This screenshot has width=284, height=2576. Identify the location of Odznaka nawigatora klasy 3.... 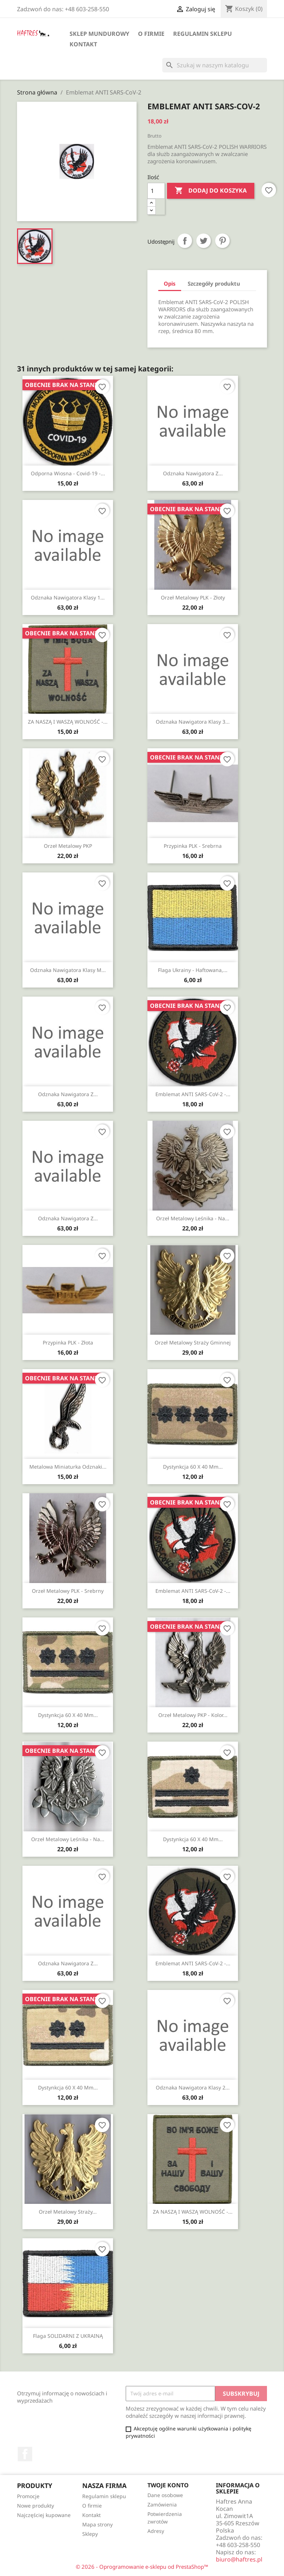
(193, 721).